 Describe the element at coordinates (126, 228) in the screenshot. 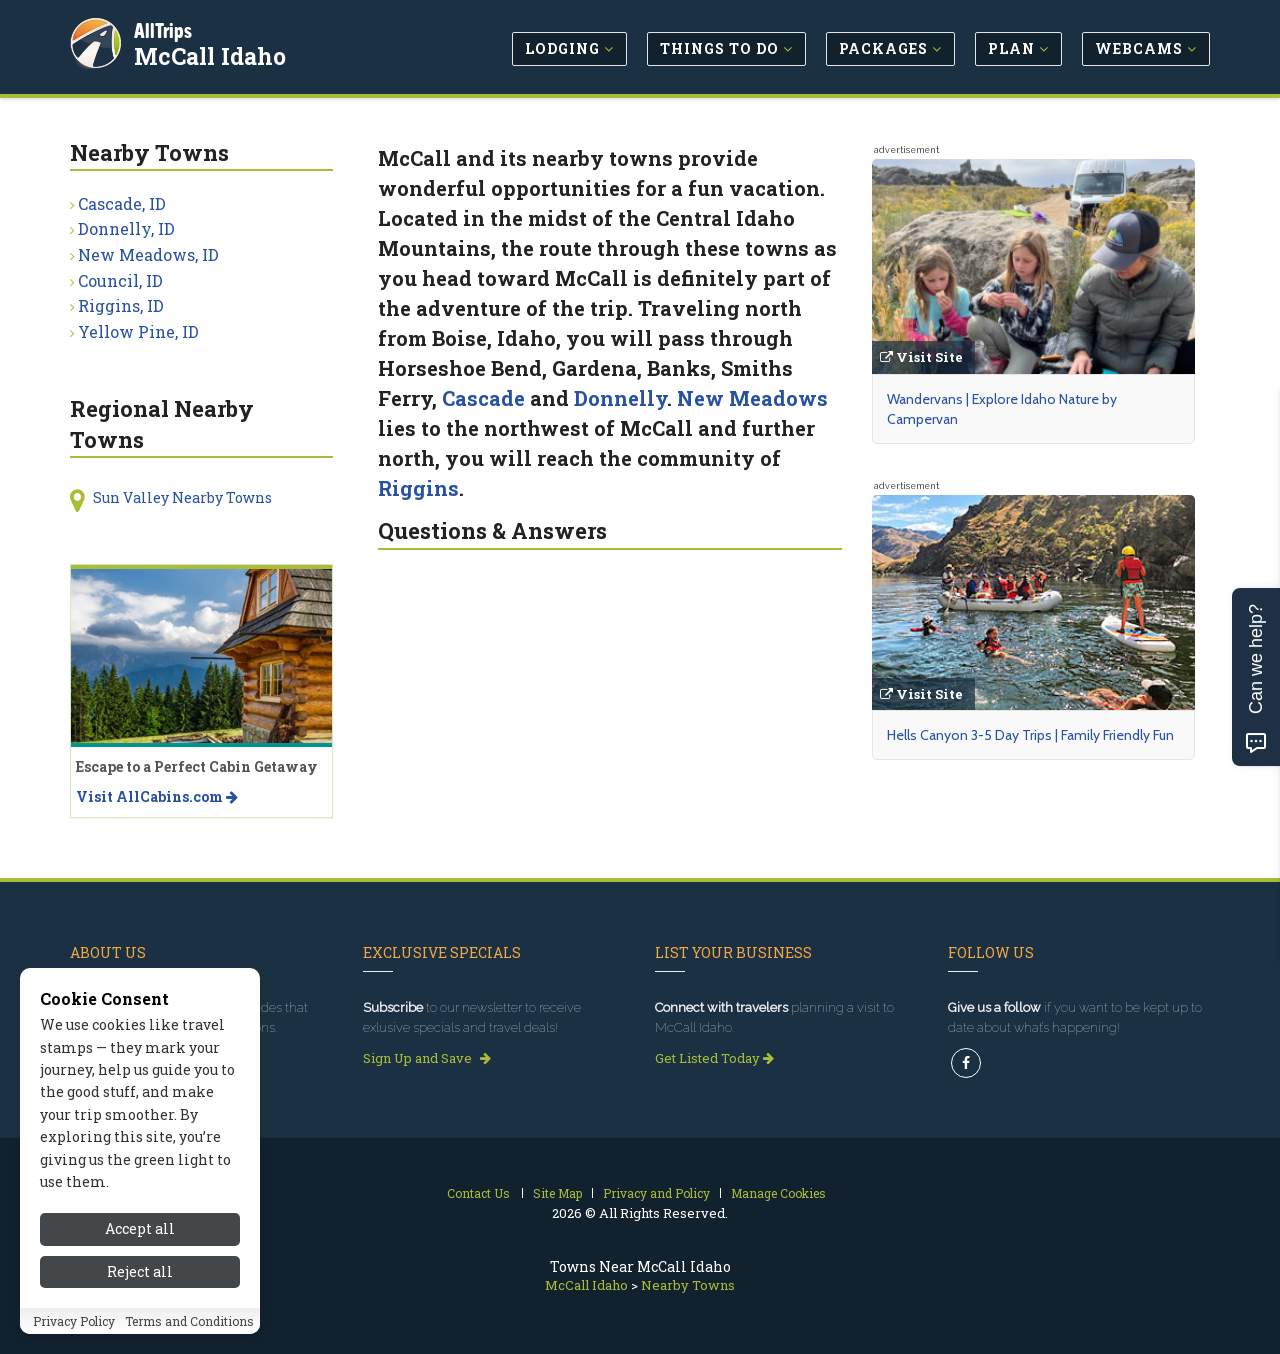

I see `Donnelly, ID` at that location.